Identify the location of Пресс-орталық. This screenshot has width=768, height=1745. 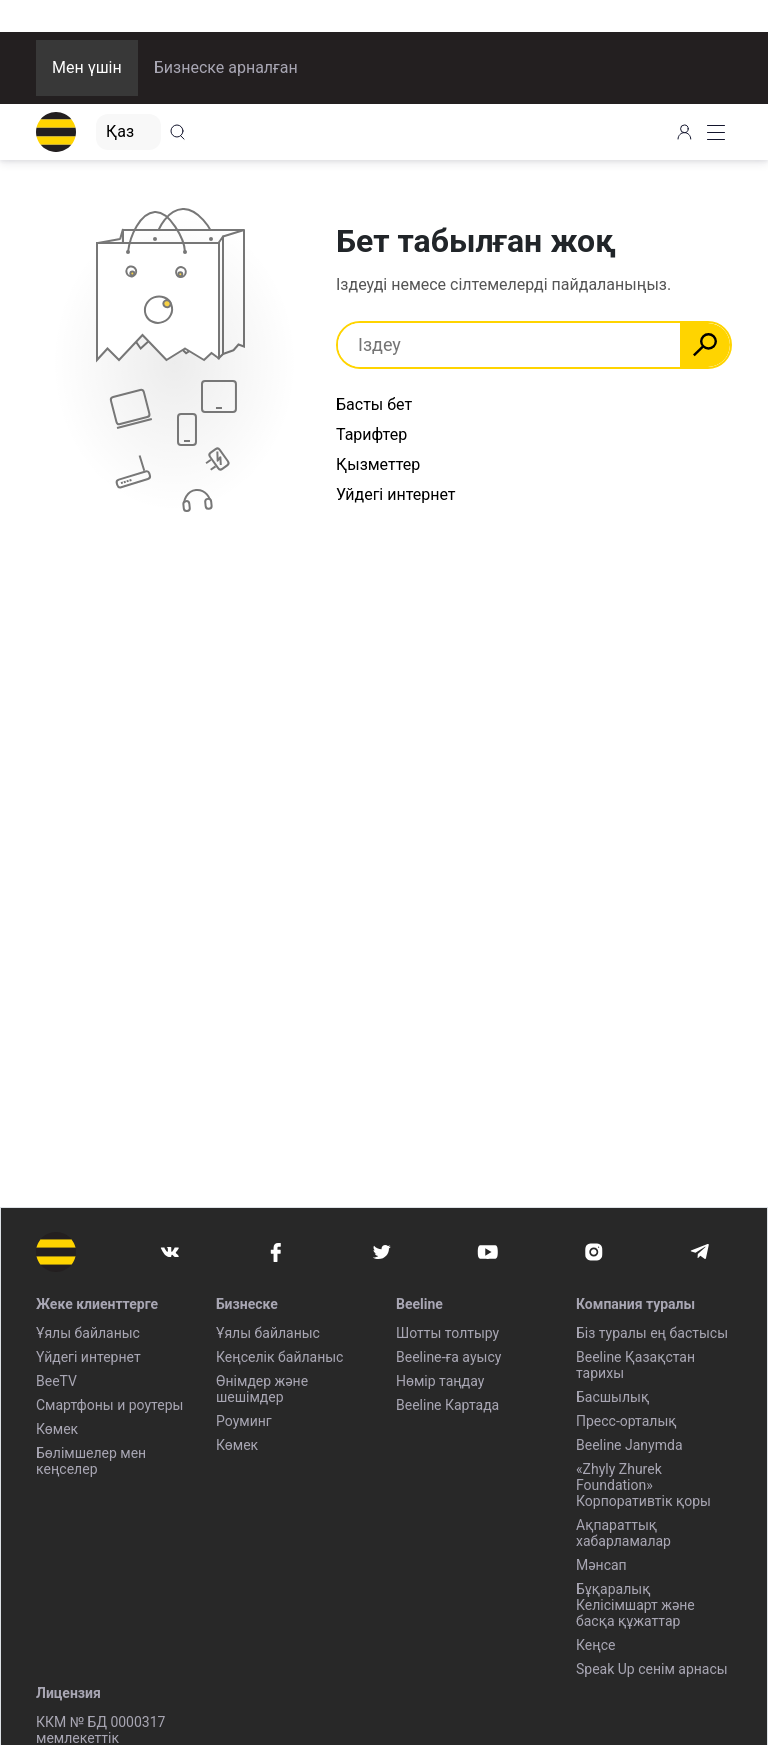
(626, 1421).